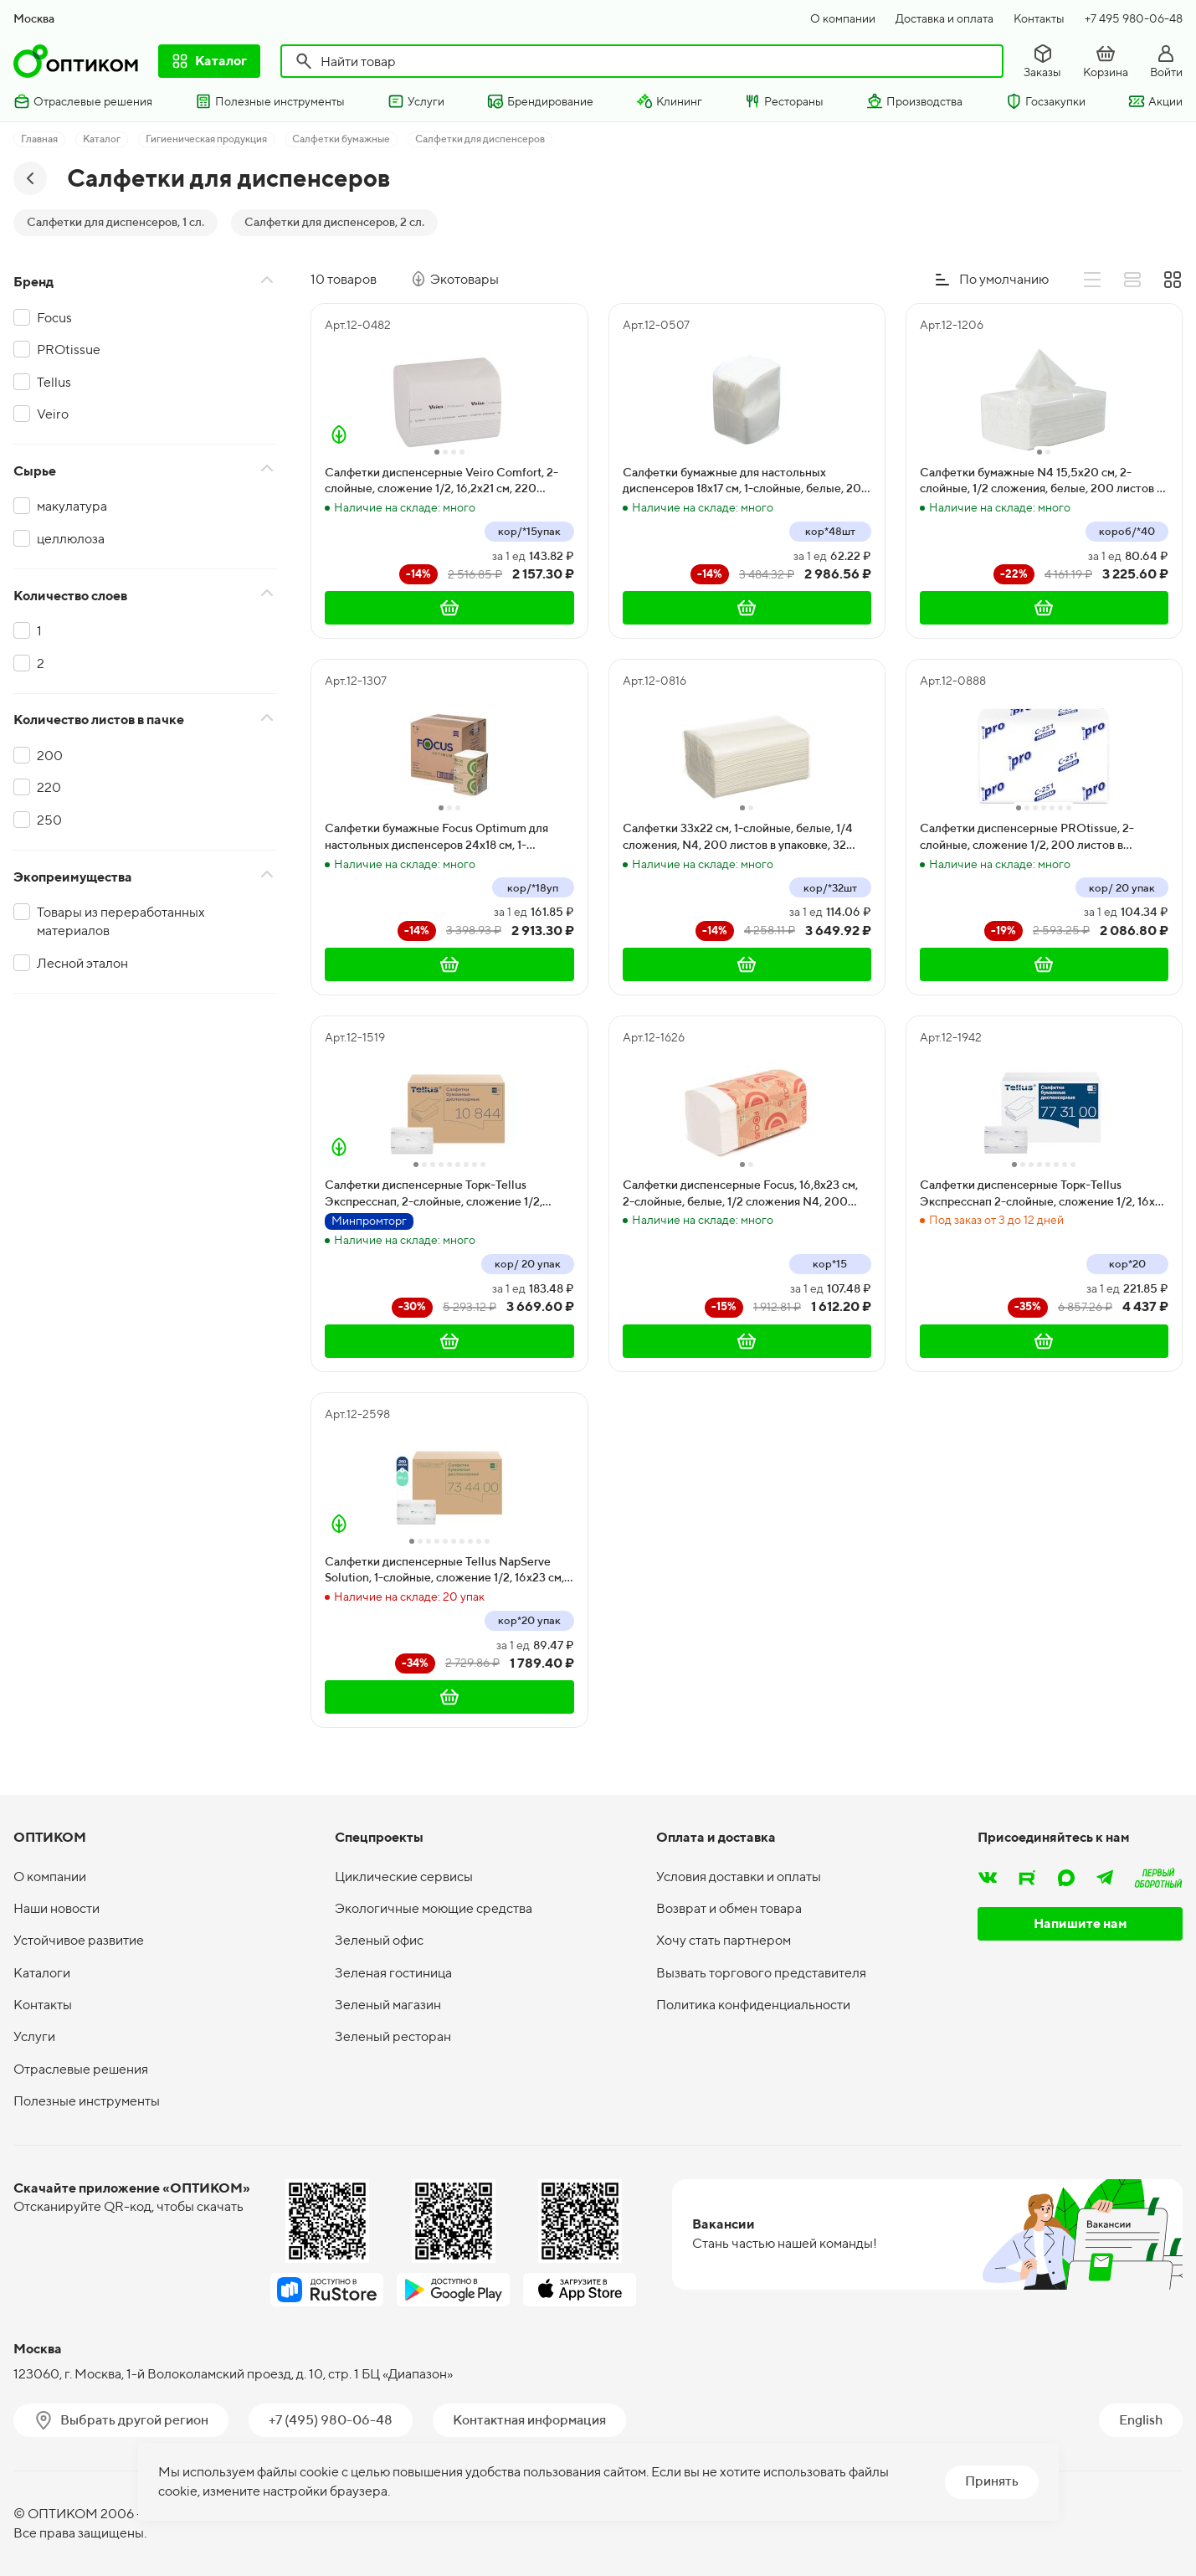 The image size is (1196, 2576). I want to click on +7 495 980-06-48, so click(1134, 18).